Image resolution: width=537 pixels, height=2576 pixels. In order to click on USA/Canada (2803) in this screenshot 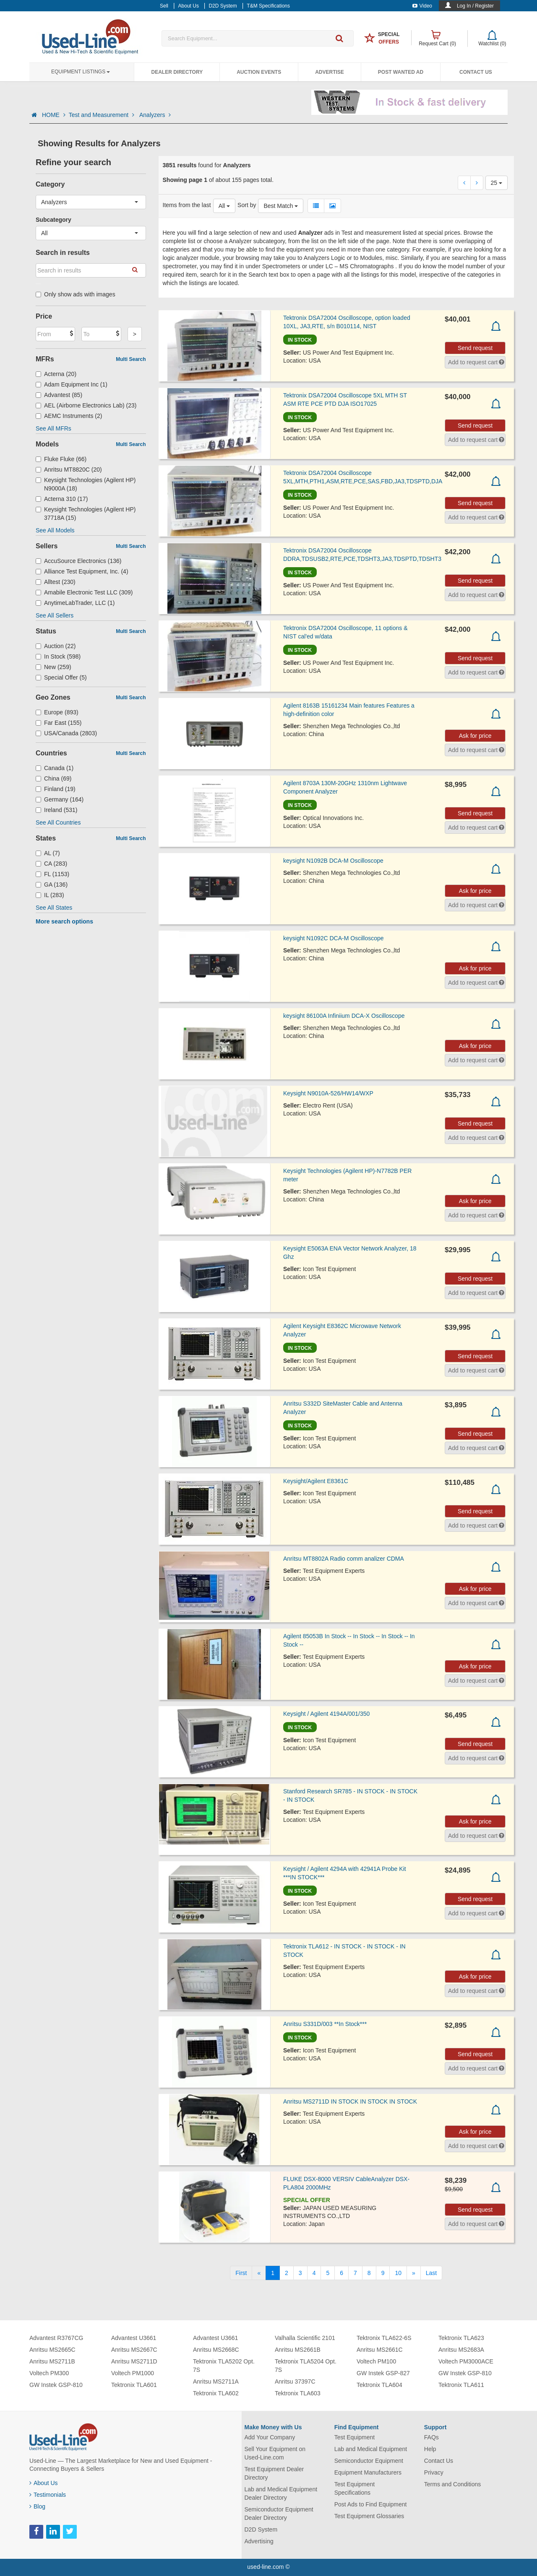, I will do `click(66, 733)`.